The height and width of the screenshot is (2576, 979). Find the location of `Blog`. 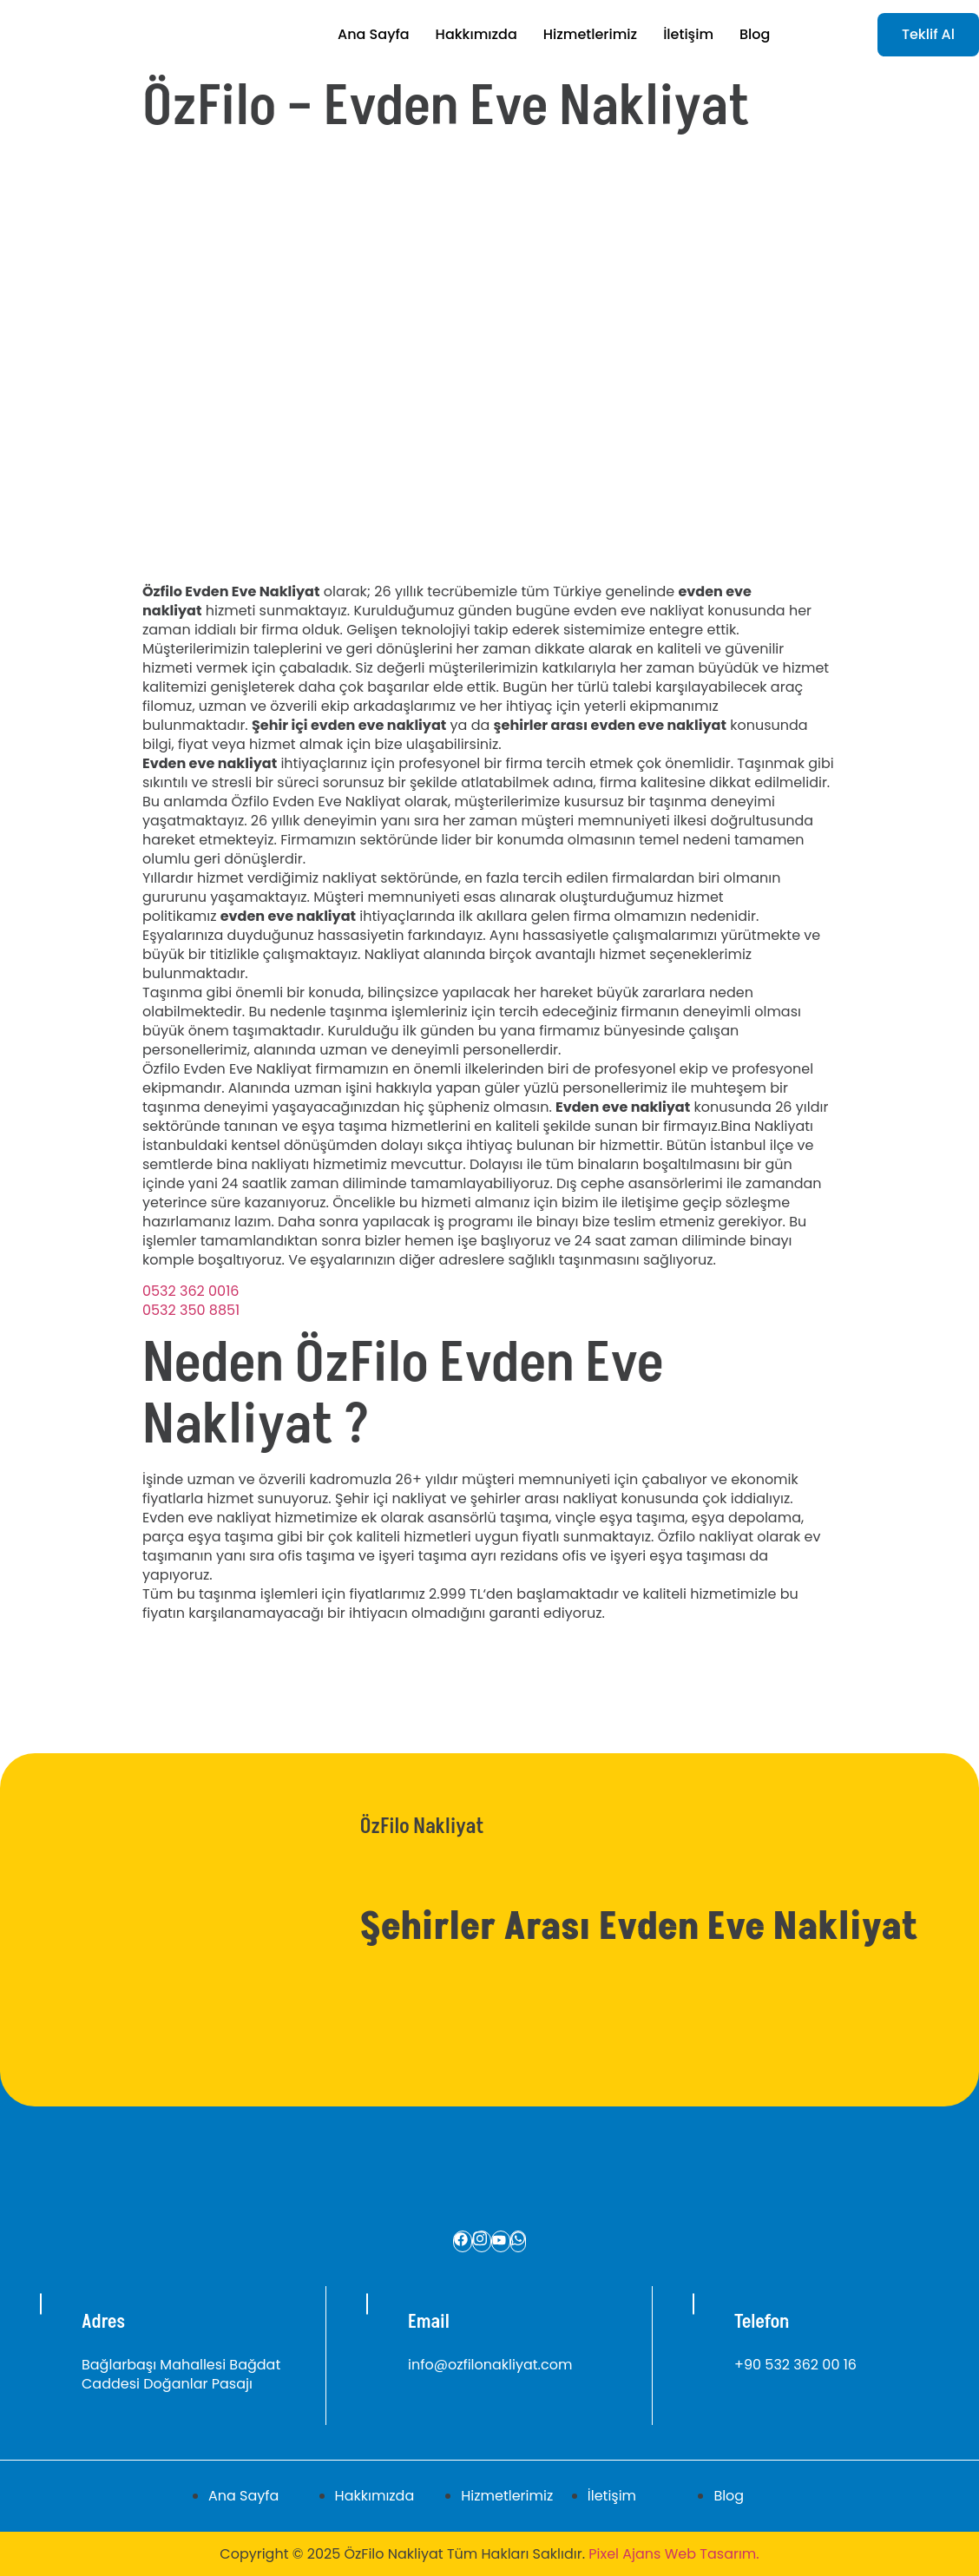

Blog is located at coordinates (754, 34).